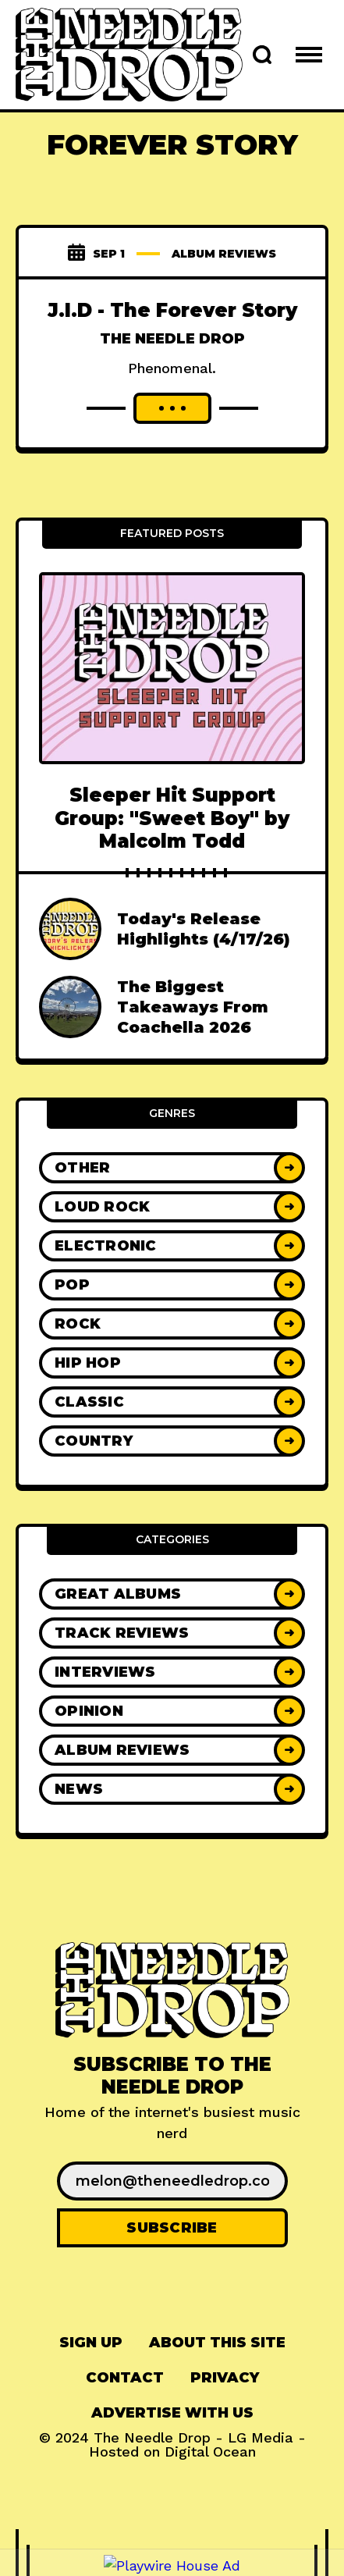 The height and width of the screenshot is (2576, 344). I want to click on About This Site, so click(217, 2342).